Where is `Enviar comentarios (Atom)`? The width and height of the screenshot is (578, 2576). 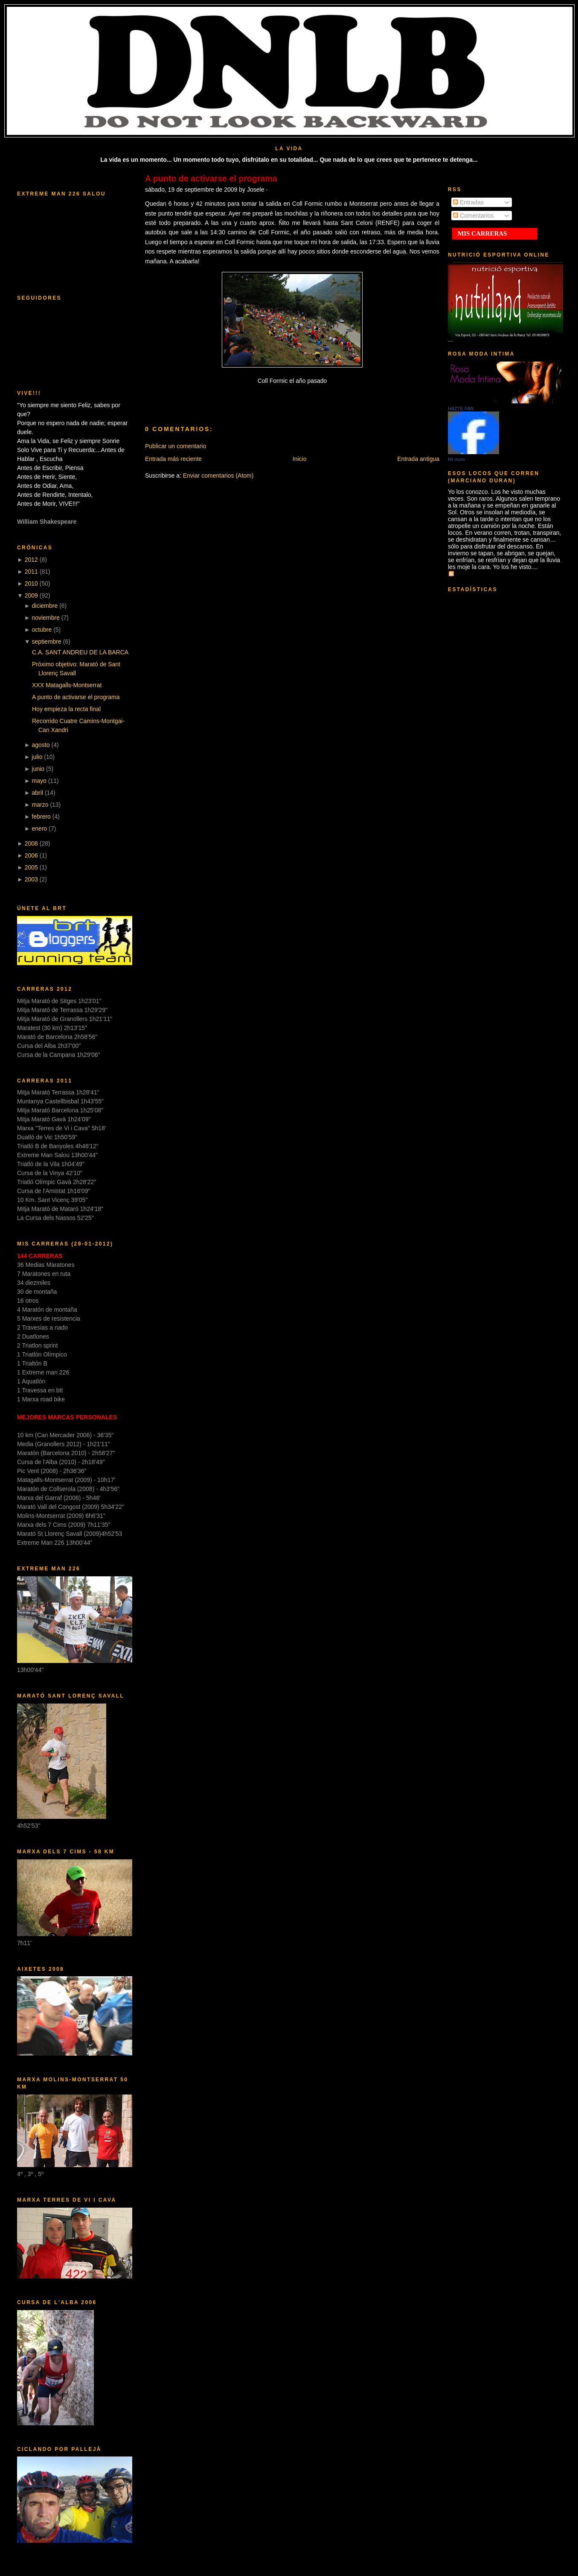
Enviar comentarios (Atom) is located at coordinates (218, 475).